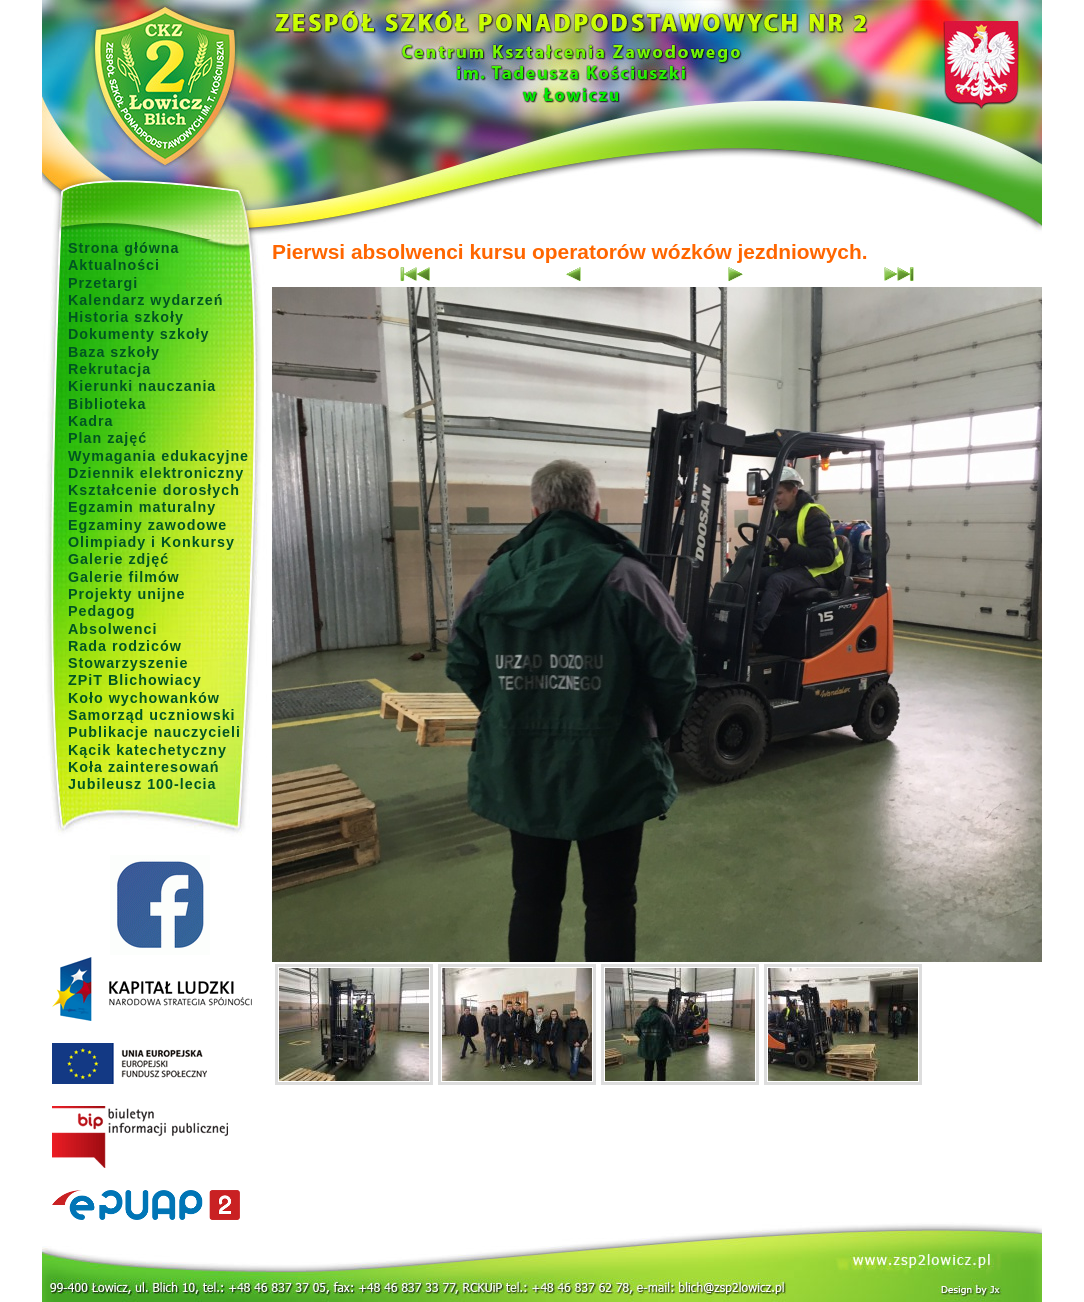 The height and width of the screenshot is (1302, 1084). What do you see at coordinates (112, 629) in the screenshot?
I see `Absolwenci` at bounding box center [112, 629].